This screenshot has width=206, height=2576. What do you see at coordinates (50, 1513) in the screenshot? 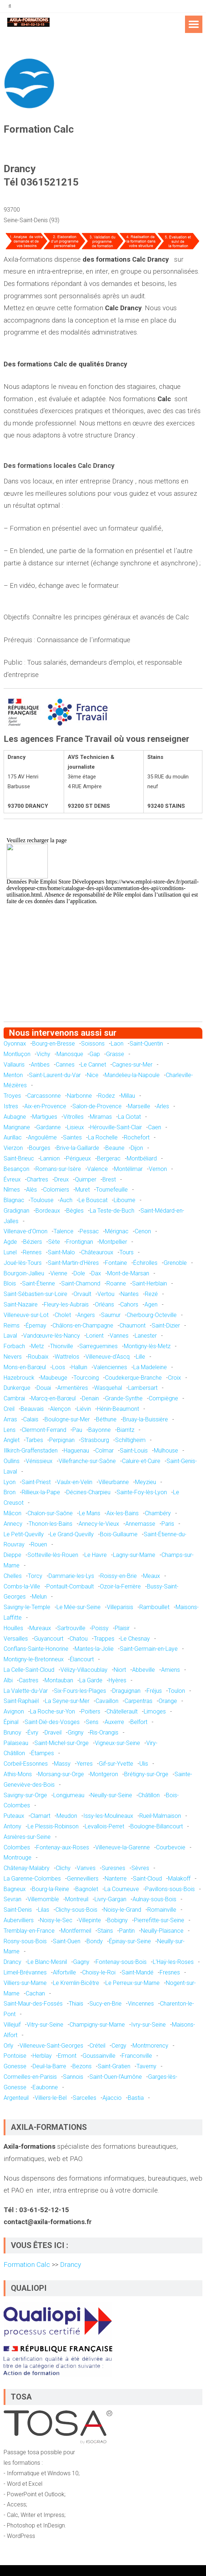
I see `Chalon-sur-Saône` at bounding box center [50, 1513].